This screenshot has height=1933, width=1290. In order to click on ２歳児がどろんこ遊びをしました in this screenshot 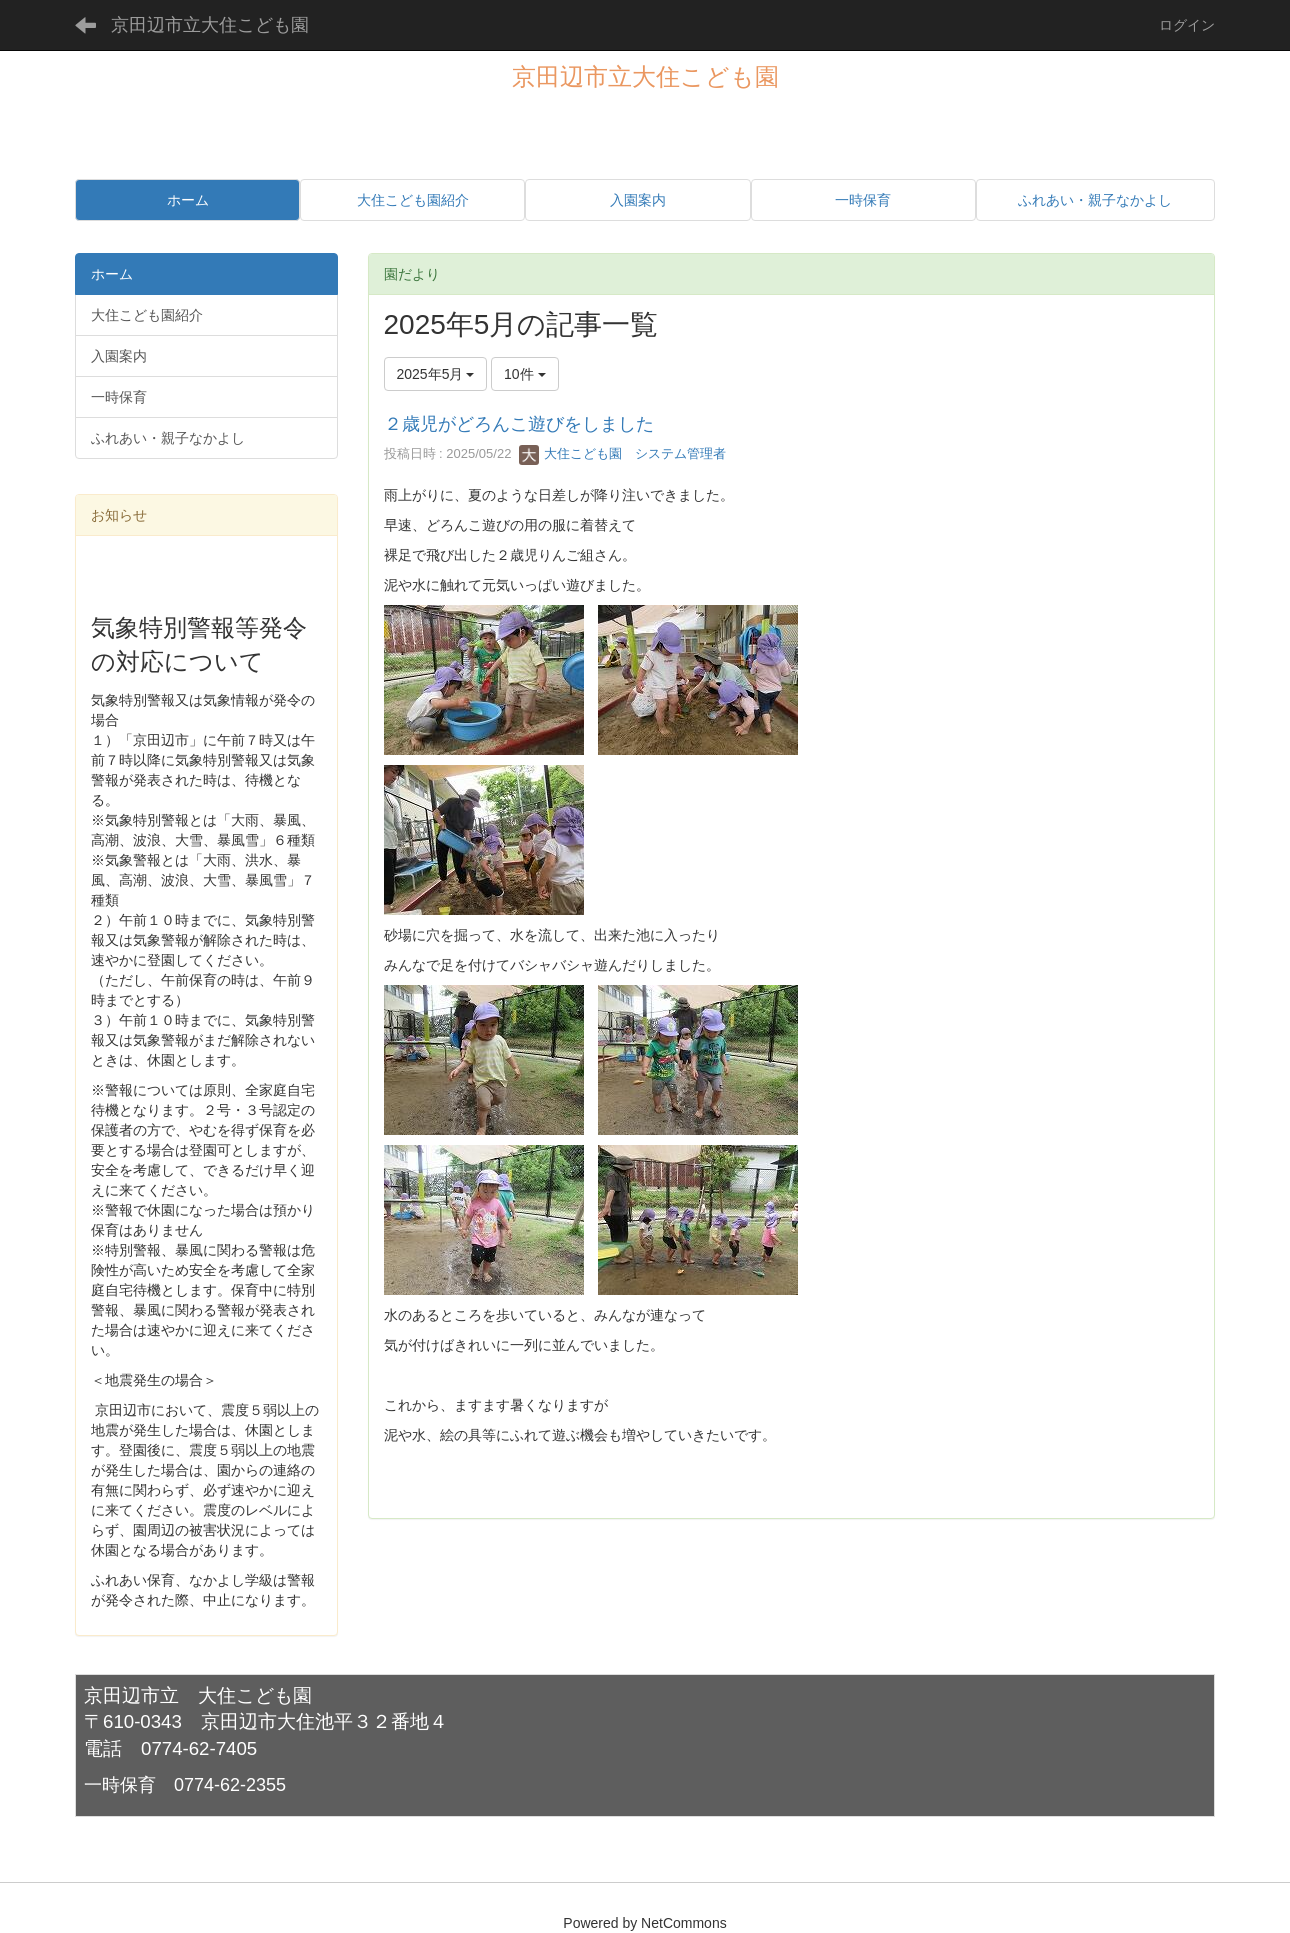, I will do `click(519, 424)`.